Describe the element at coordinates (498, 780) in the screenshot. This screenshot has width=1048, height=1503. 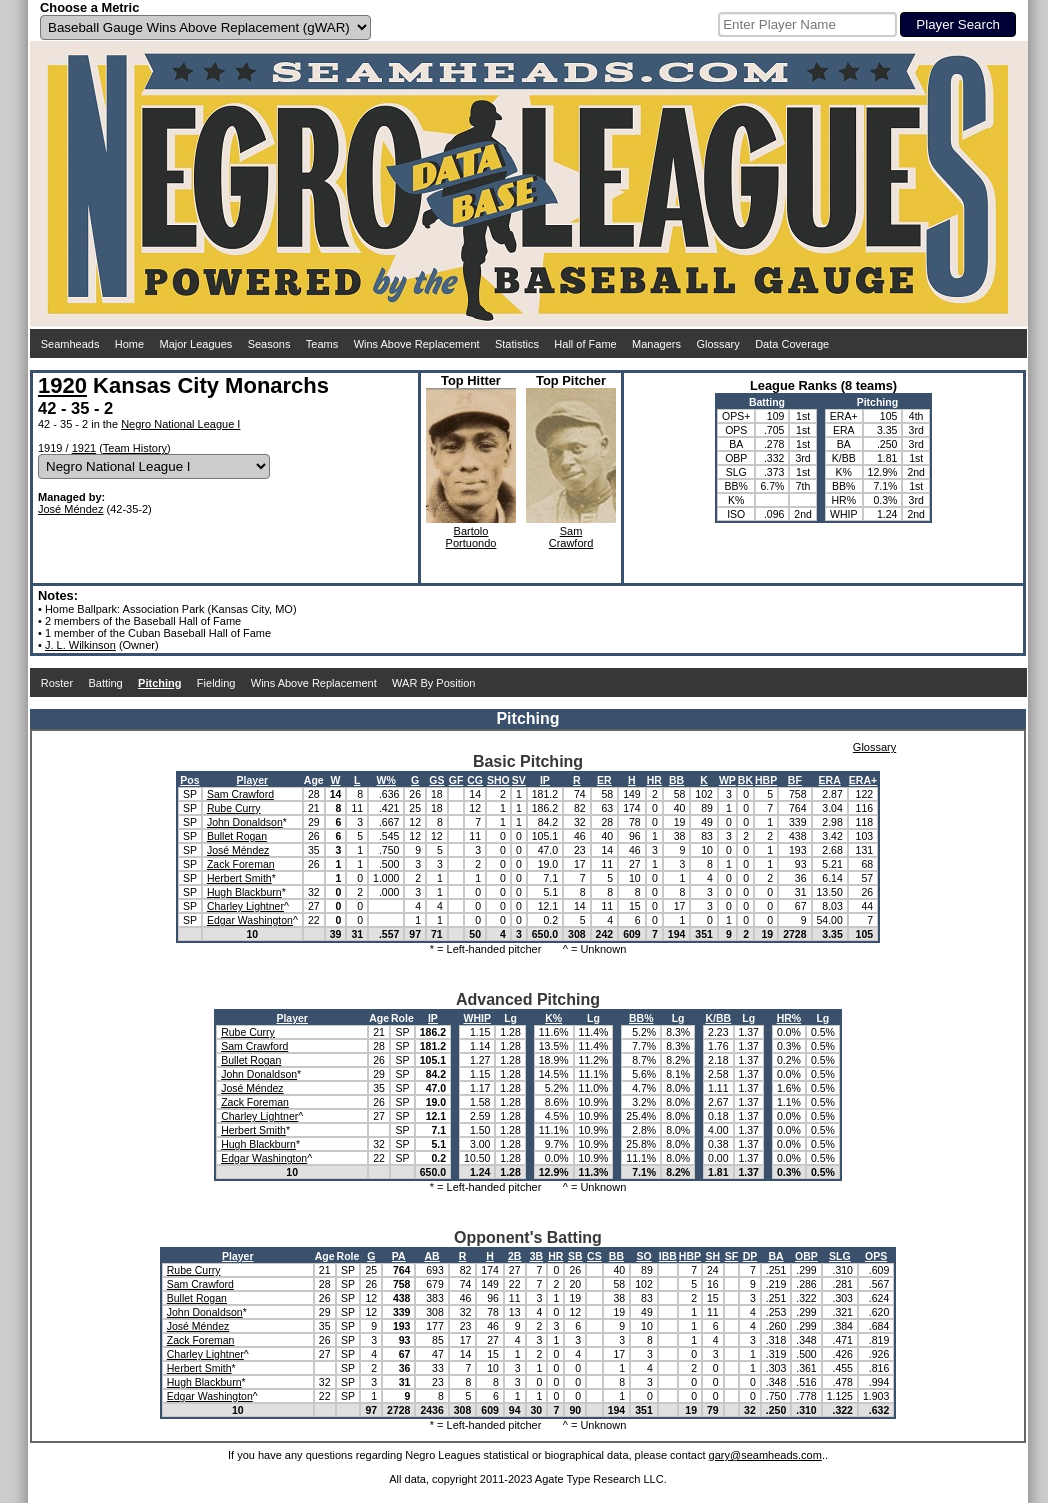
I see `SHO` at that location.